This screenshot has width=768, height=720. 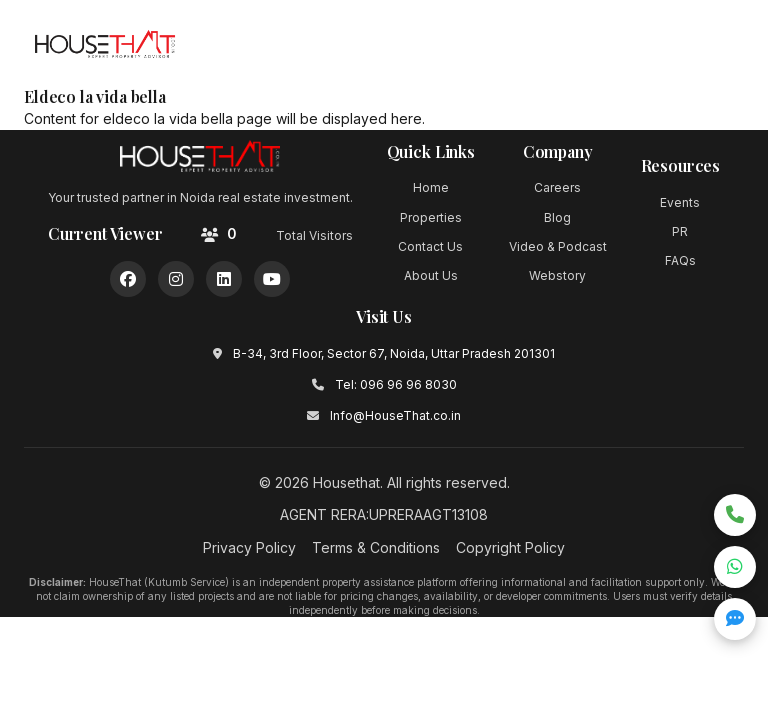 What do you see at coordinates (557, 275) in the screenshot?
I see `Webstory` at bounding box center [557, 275].